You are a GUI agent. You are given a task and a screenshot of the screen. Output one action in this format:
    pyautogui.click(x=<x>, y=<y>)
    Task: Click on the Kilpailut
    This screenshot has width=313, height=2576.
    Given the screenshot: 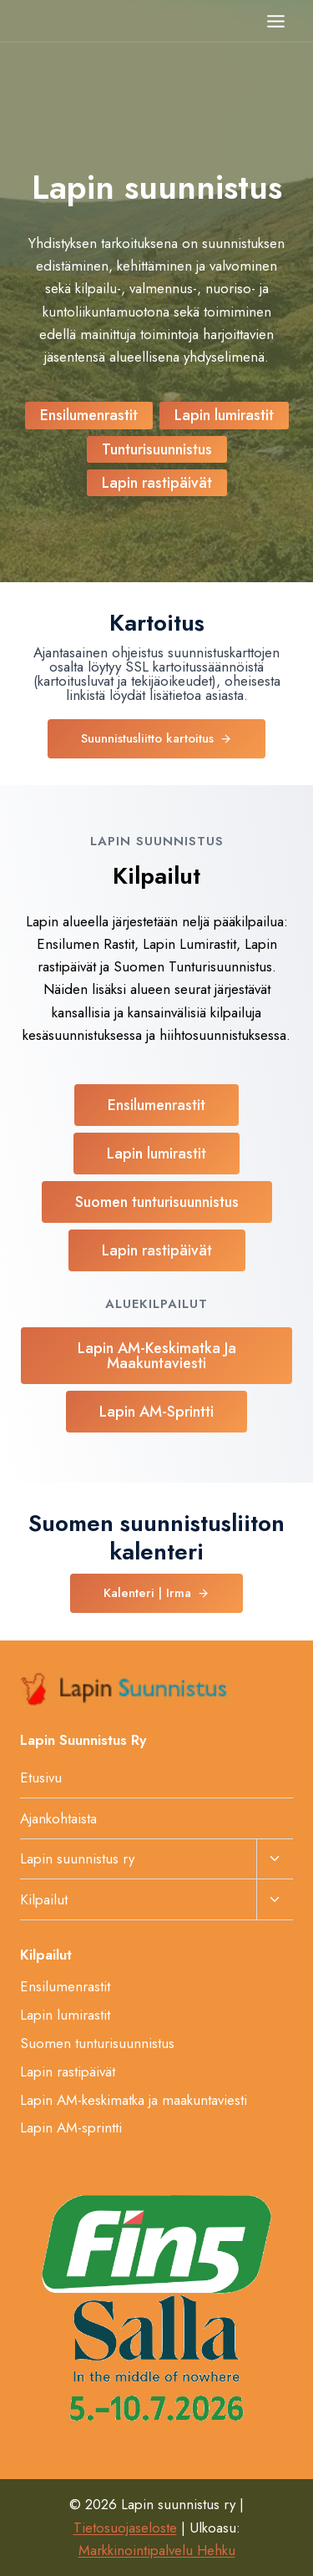 What is the action you would take?
    pyautogui.click(x=44, y=1899)
    